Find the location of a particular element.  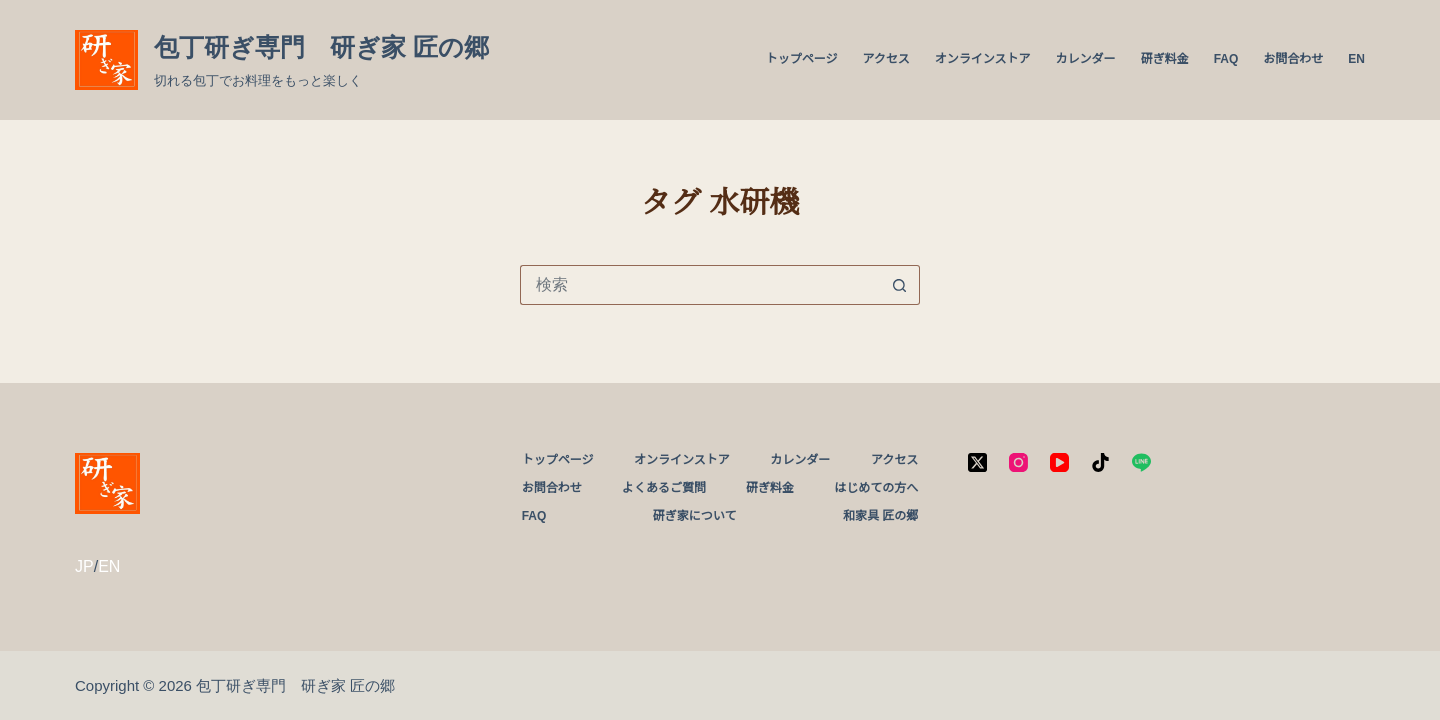

[YouTube] is located at coordinates (1059, 462).